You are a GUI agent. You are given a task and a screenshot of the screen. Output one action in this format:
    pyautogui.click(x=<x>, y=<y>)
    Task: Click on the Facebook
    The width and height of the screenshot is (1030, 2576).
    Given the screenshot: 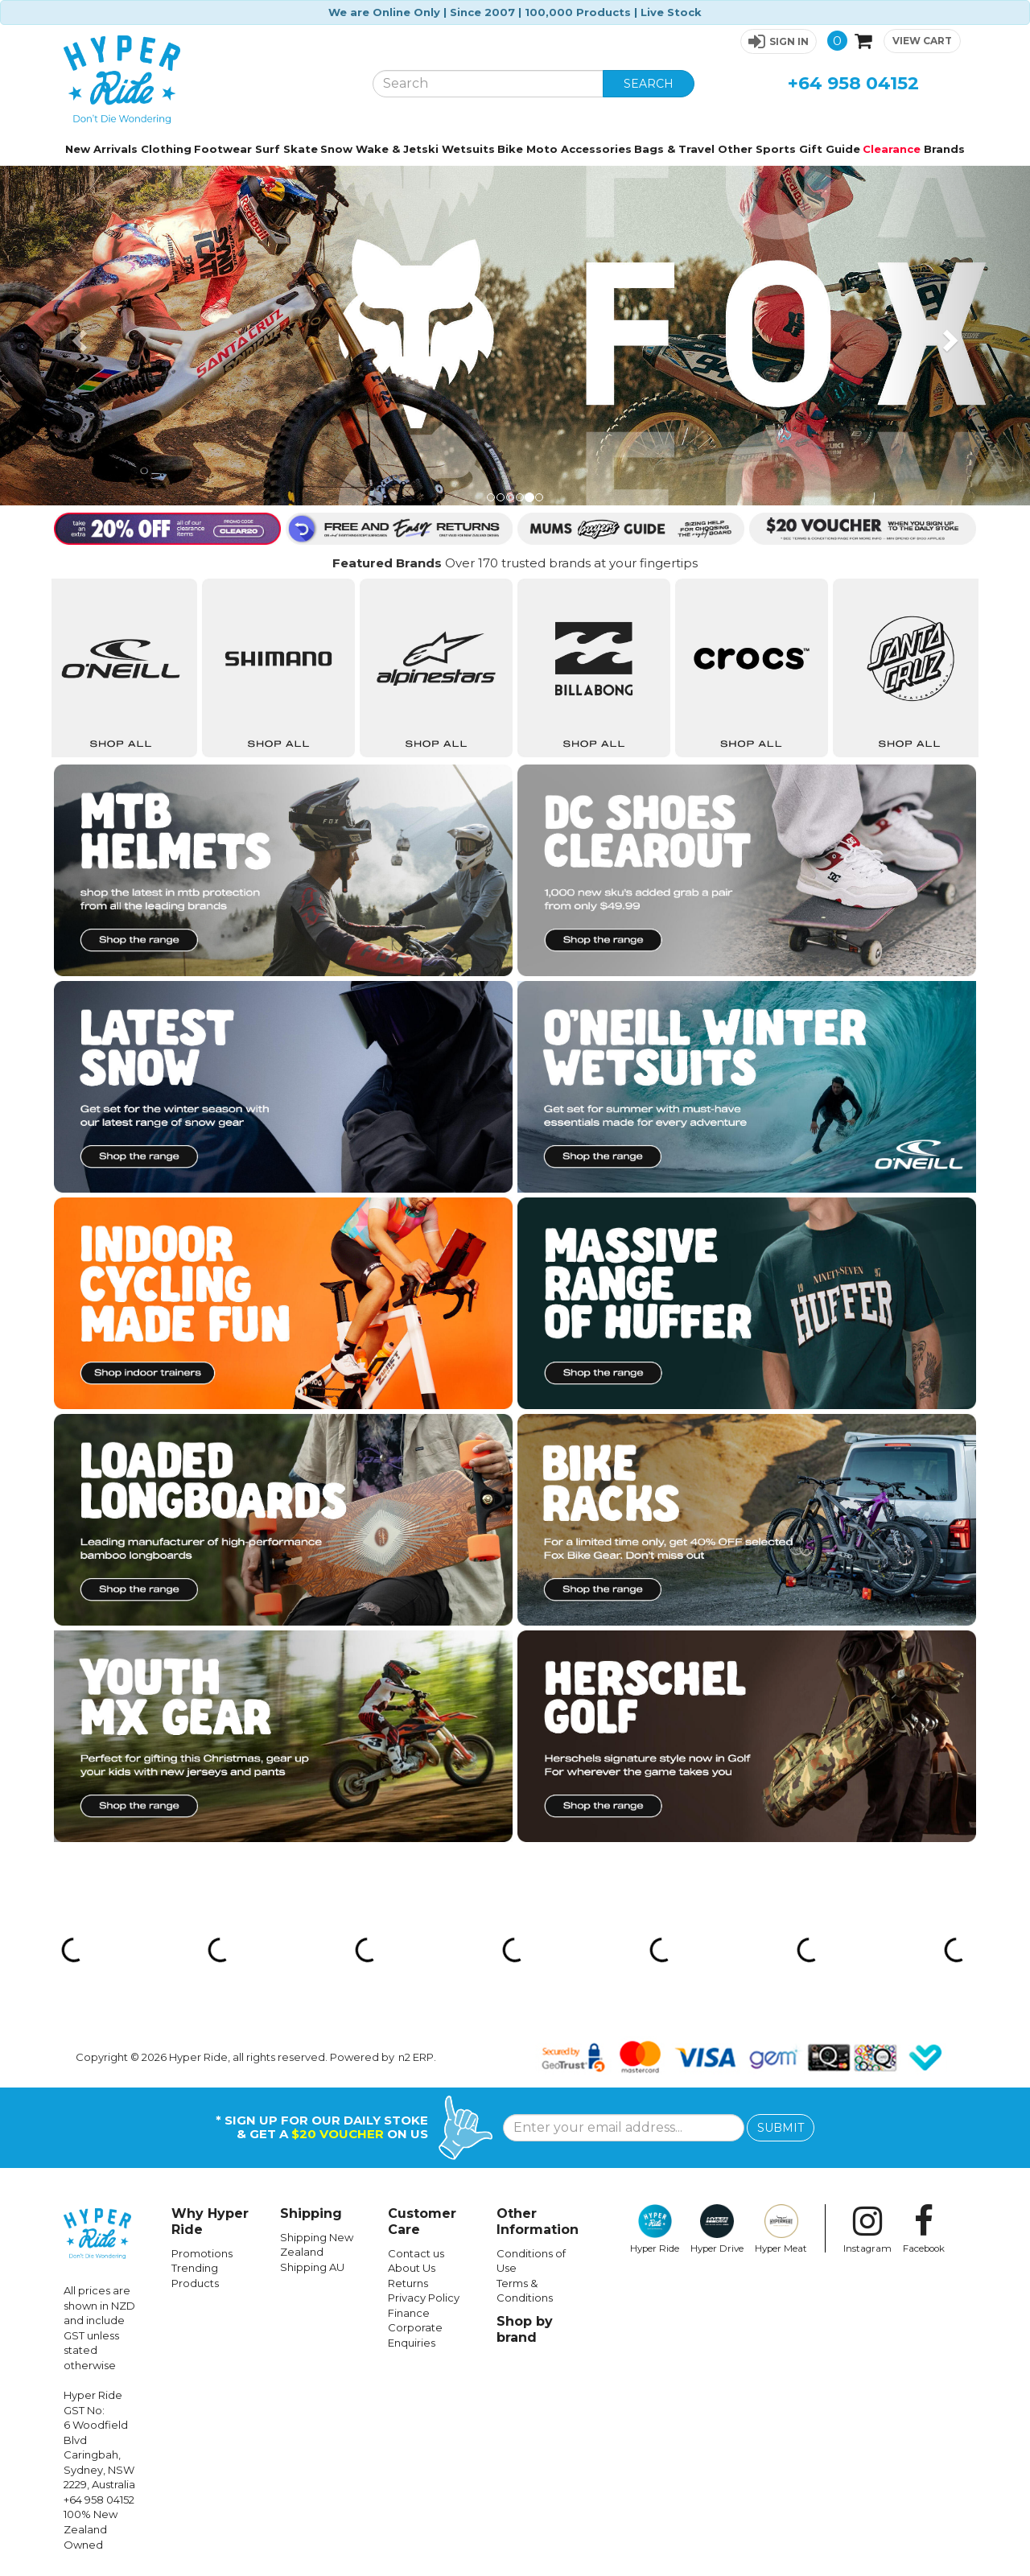 What is the action you would take?
    pyautogui.click(x=924, y=2229)
    